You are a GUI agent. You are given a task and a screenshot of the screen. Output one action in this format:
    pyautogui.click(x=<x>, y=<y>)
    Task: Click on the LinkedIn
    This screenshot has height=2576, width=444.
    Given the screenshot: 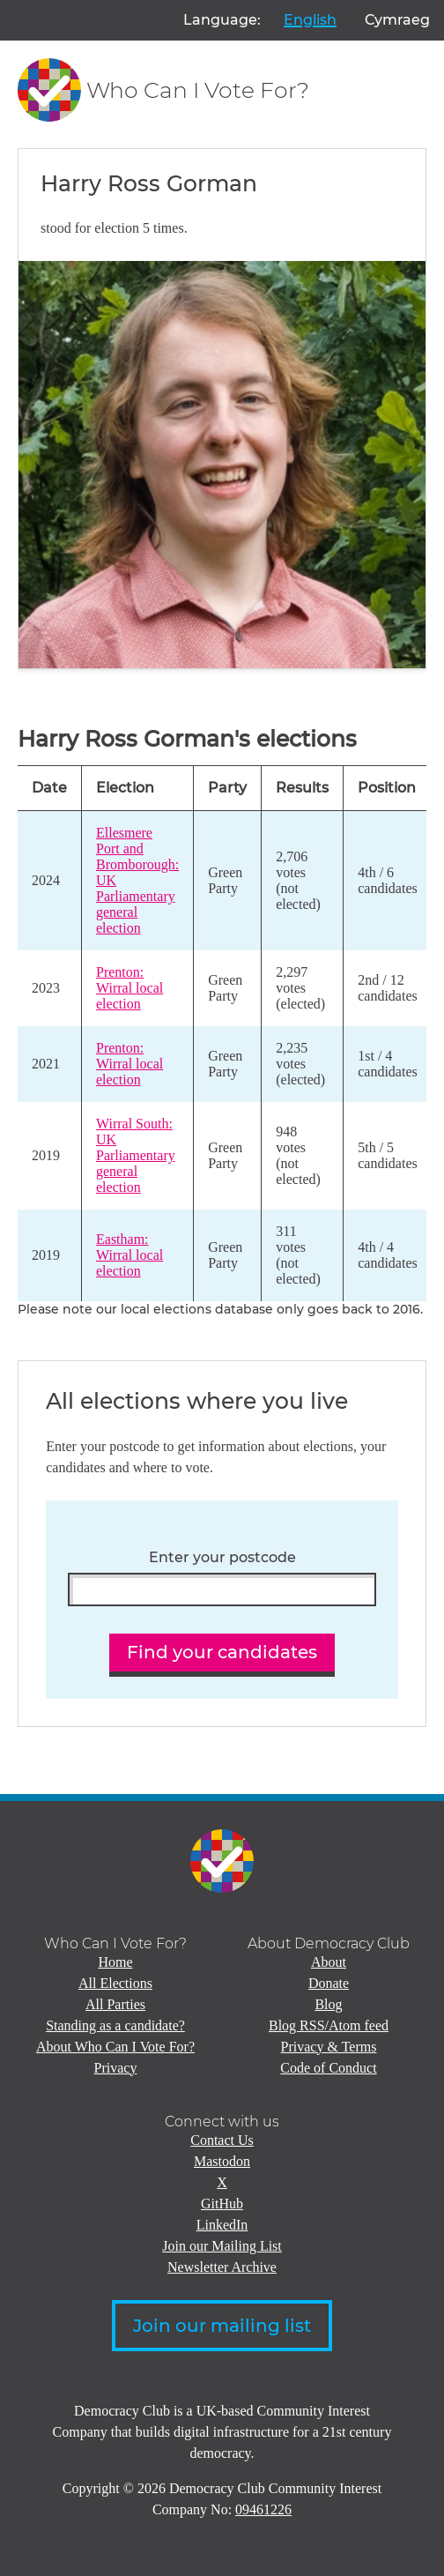 What is the action you would take?
    pyautogui.click(x=222, y=2224)
    